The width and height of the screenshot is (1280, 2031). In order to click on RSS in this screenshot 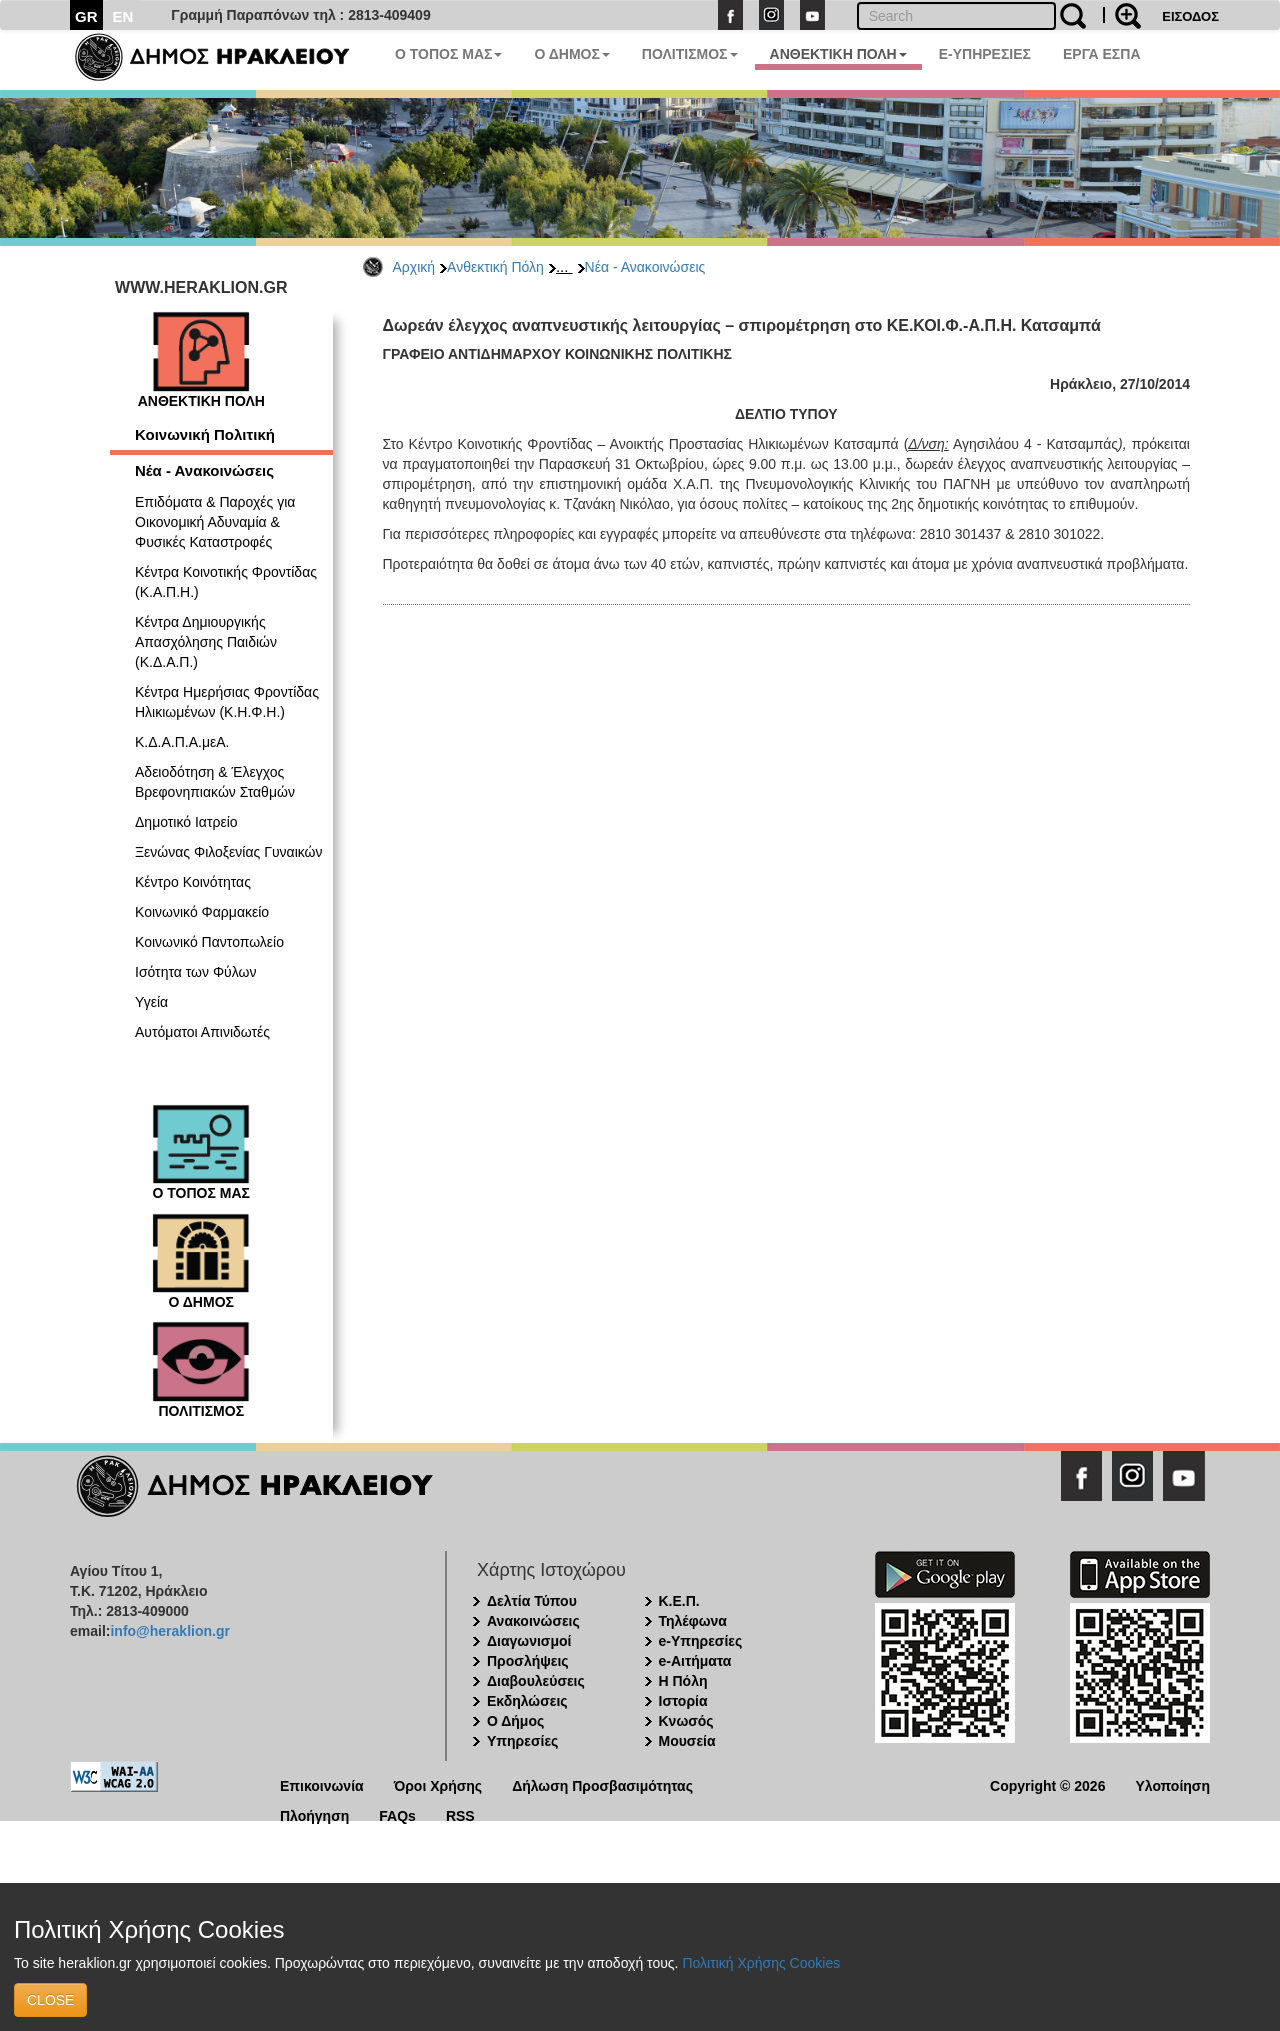, I will do `click(460, 1814)`.